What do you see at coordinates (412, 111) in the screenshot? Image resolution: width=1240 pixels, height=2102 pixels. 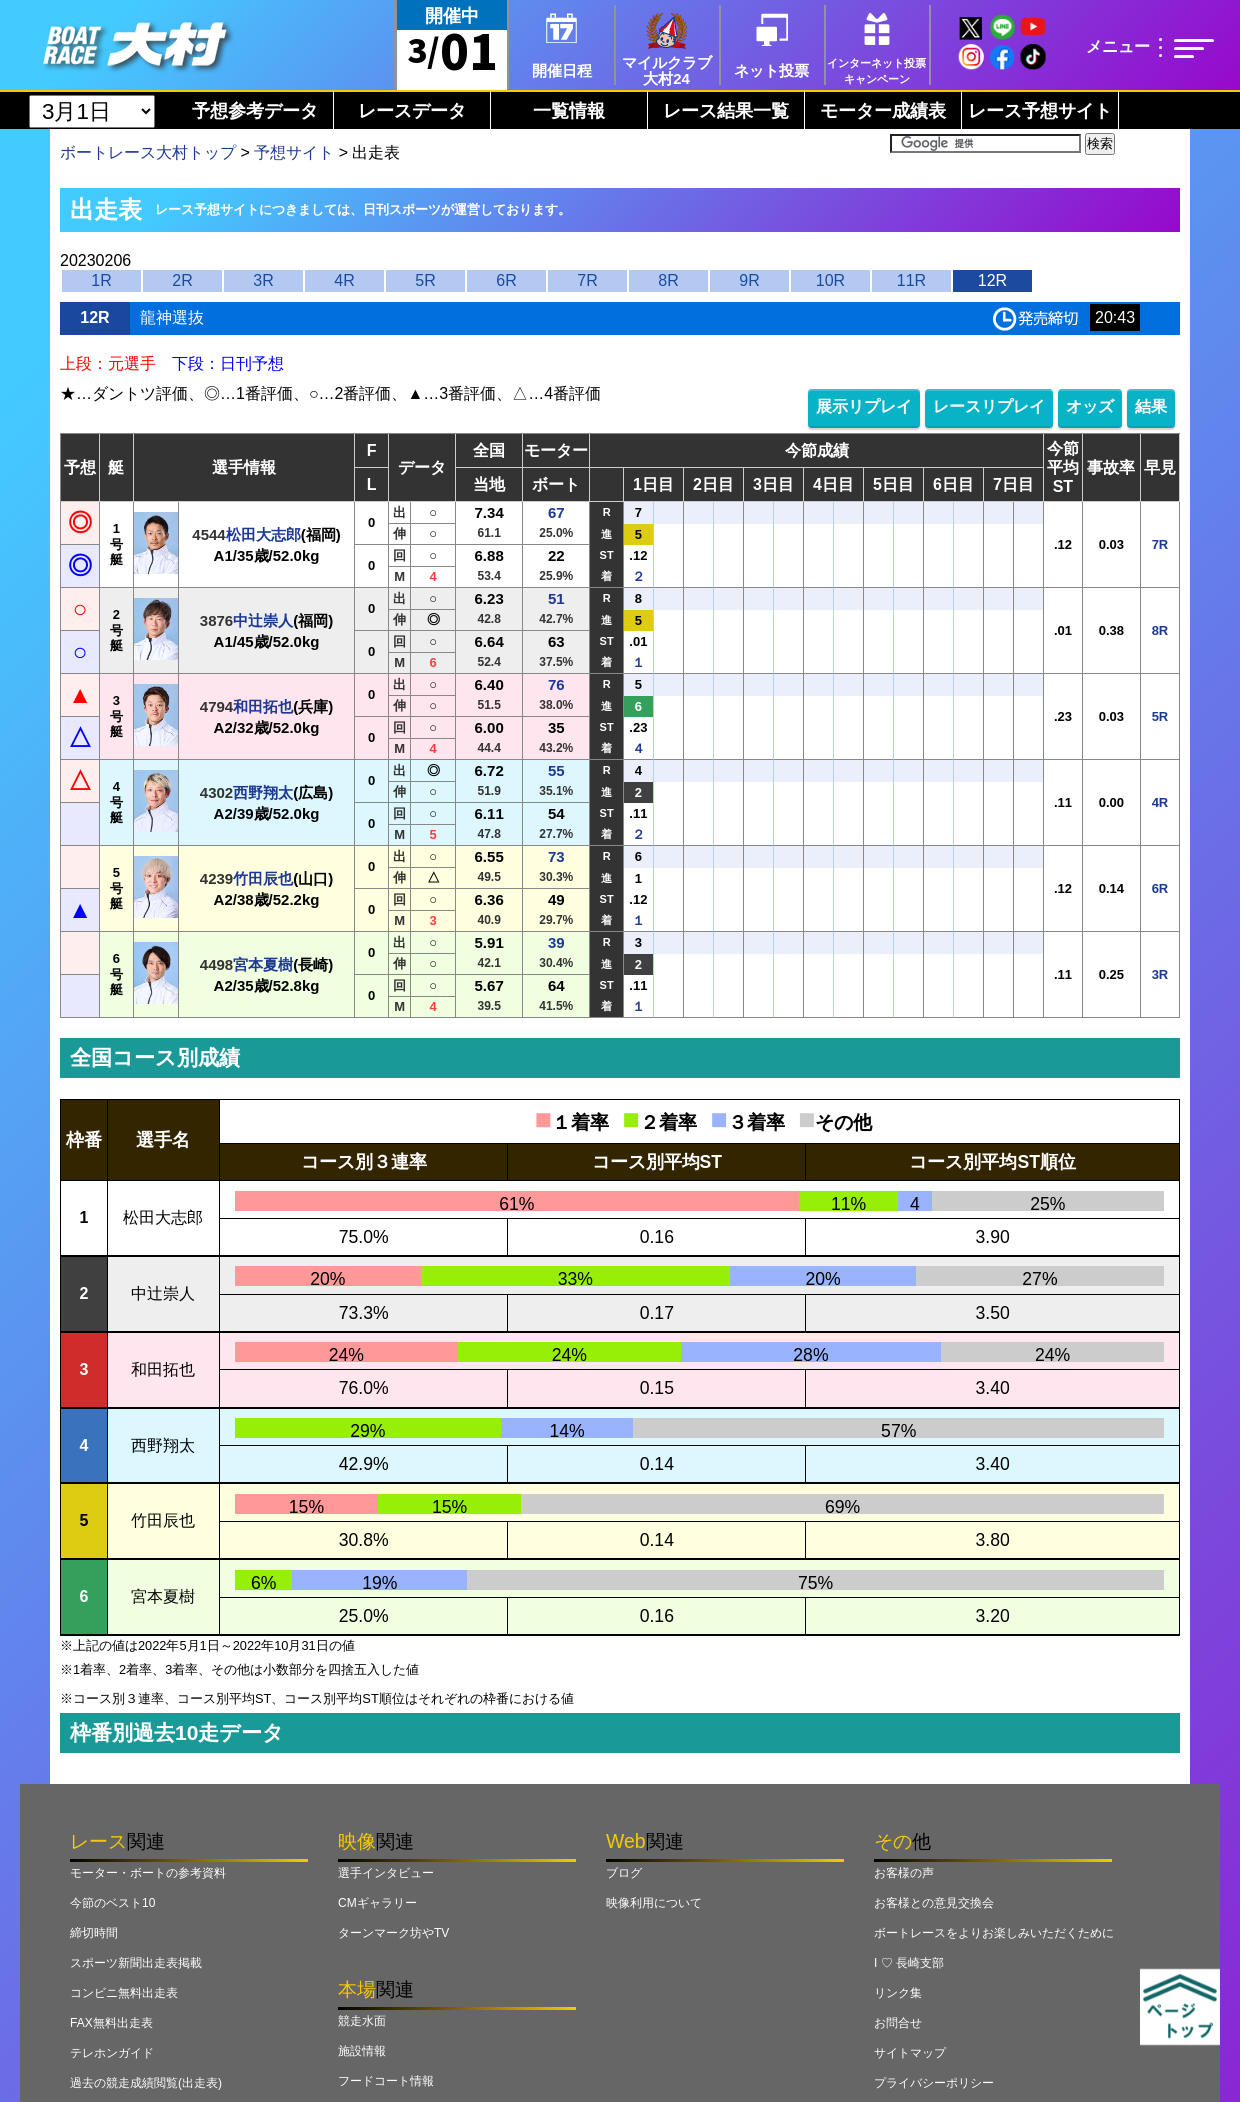 I see `レースデータ` at bounding box center [412, 111].